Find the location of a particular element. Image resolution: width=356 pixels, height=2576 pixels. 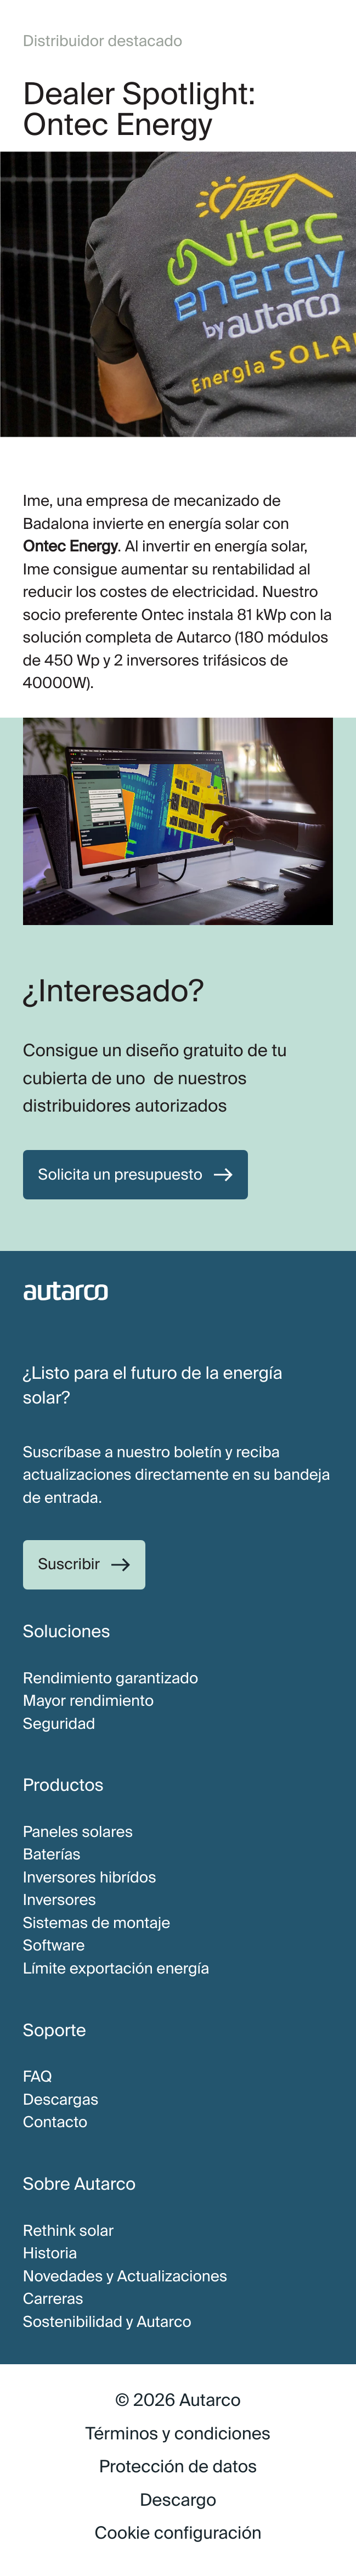

Paneles solares is located at coordinates (78, 1832).